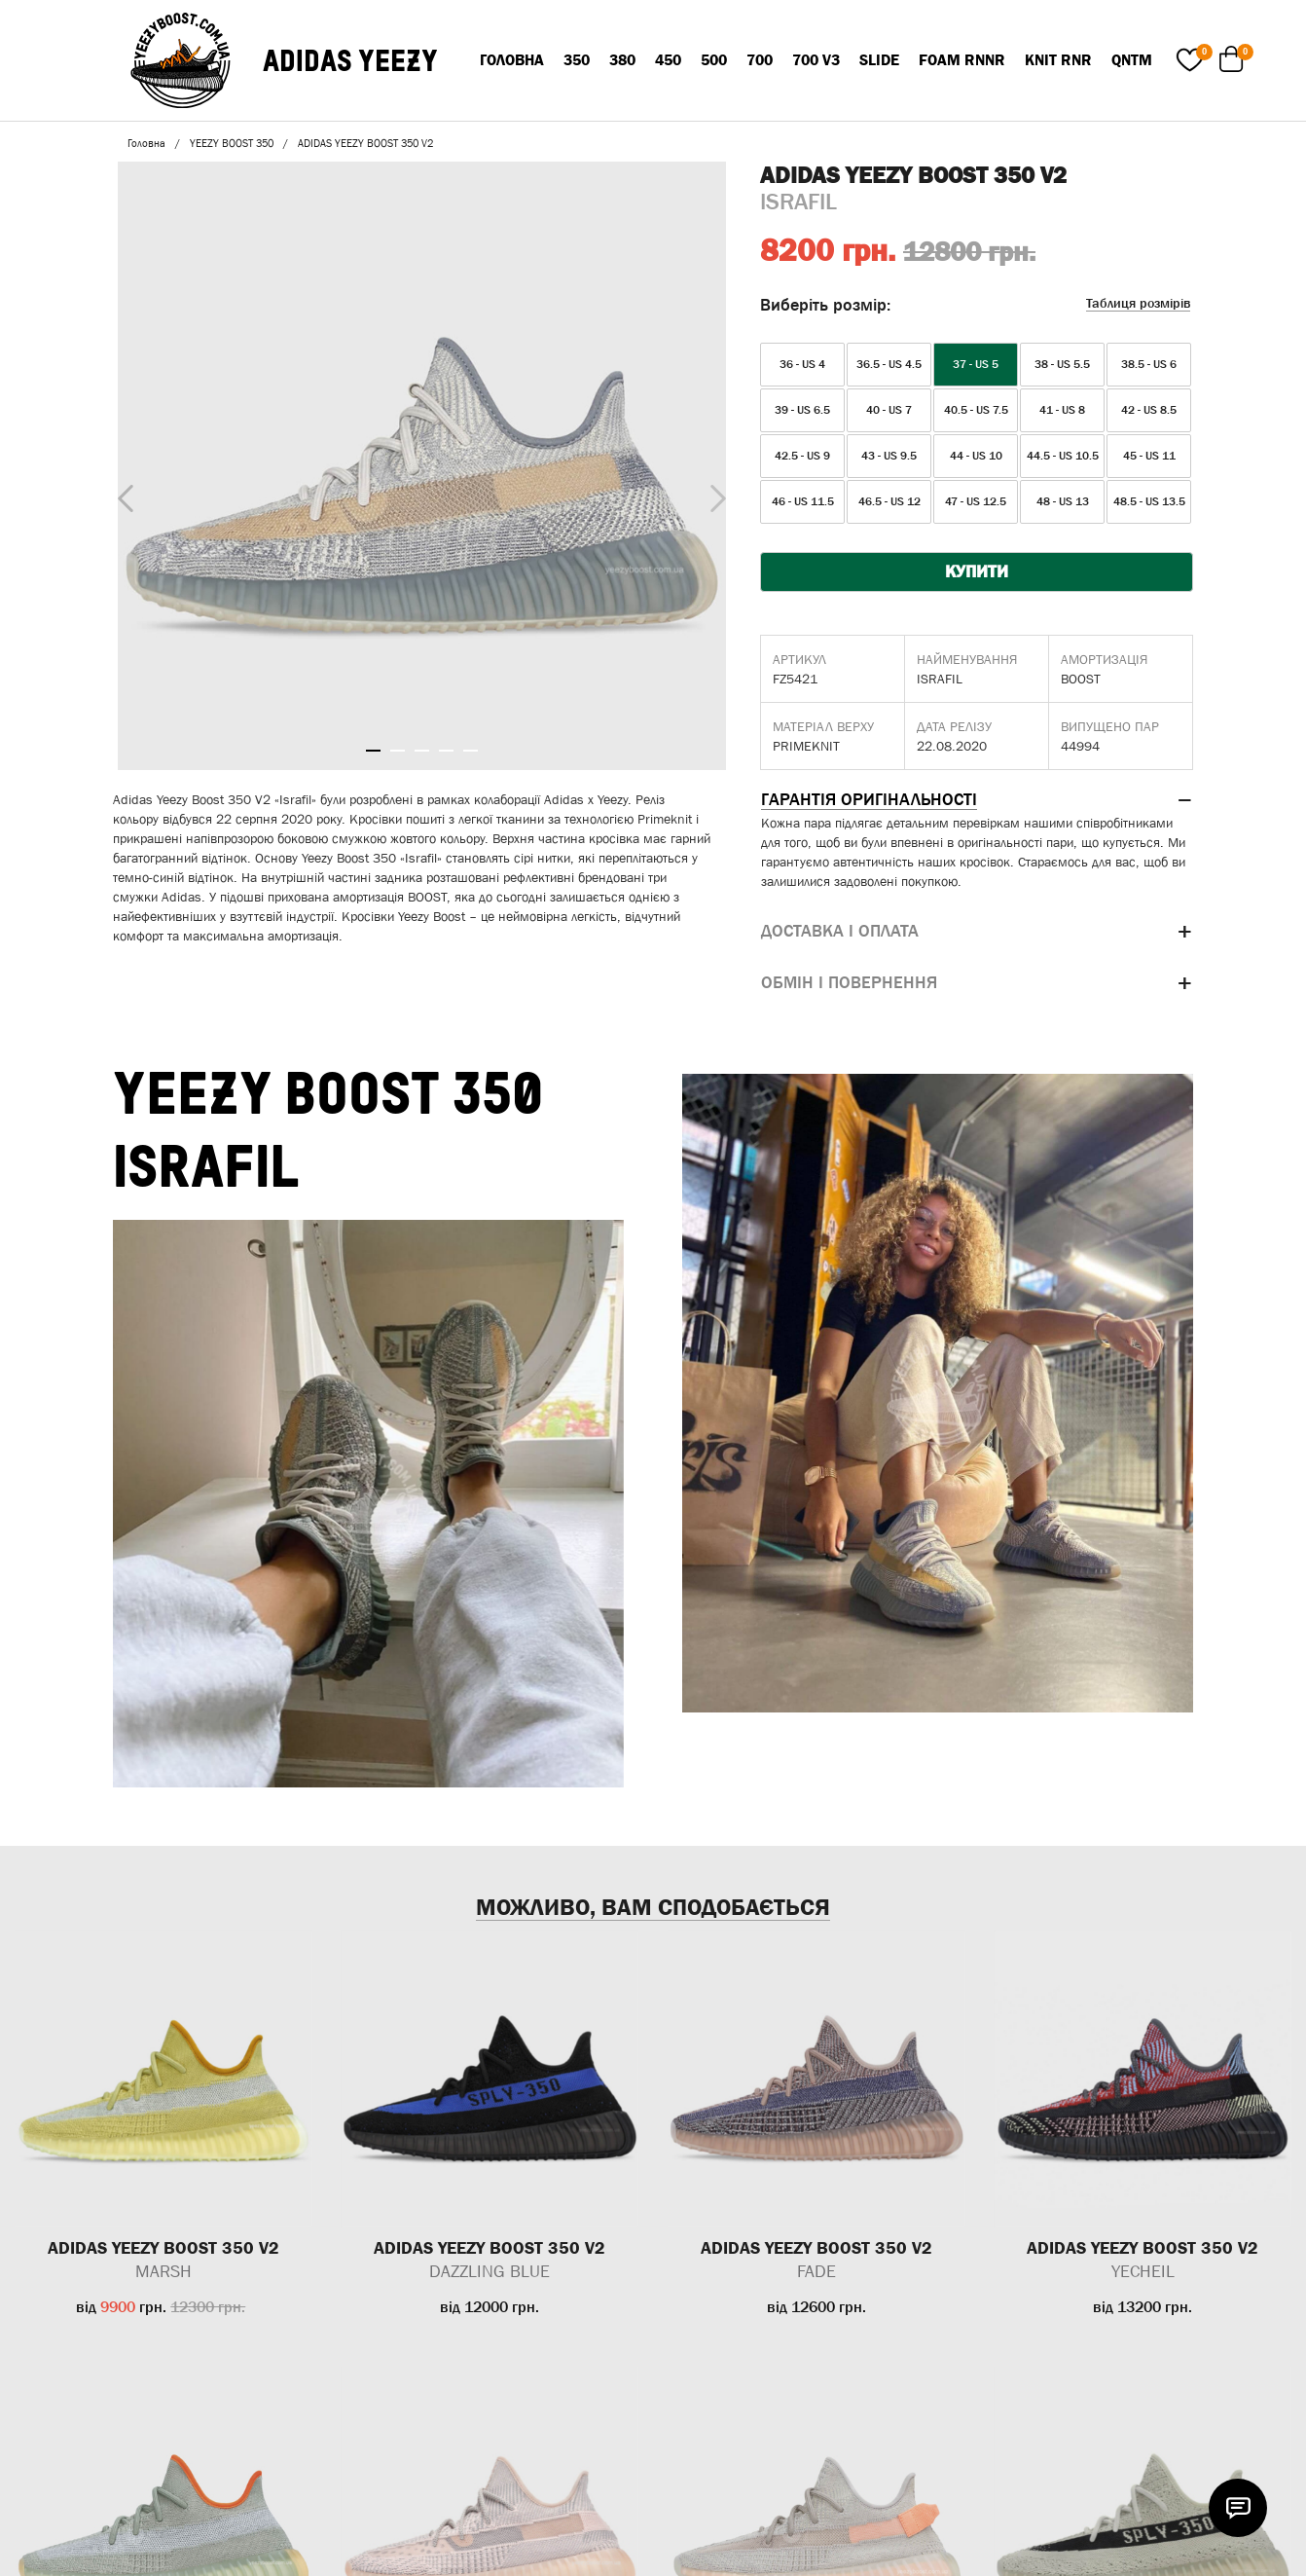 The image size is (1306, 2576). I want to click on 44 - US 10, so click(976, 455).